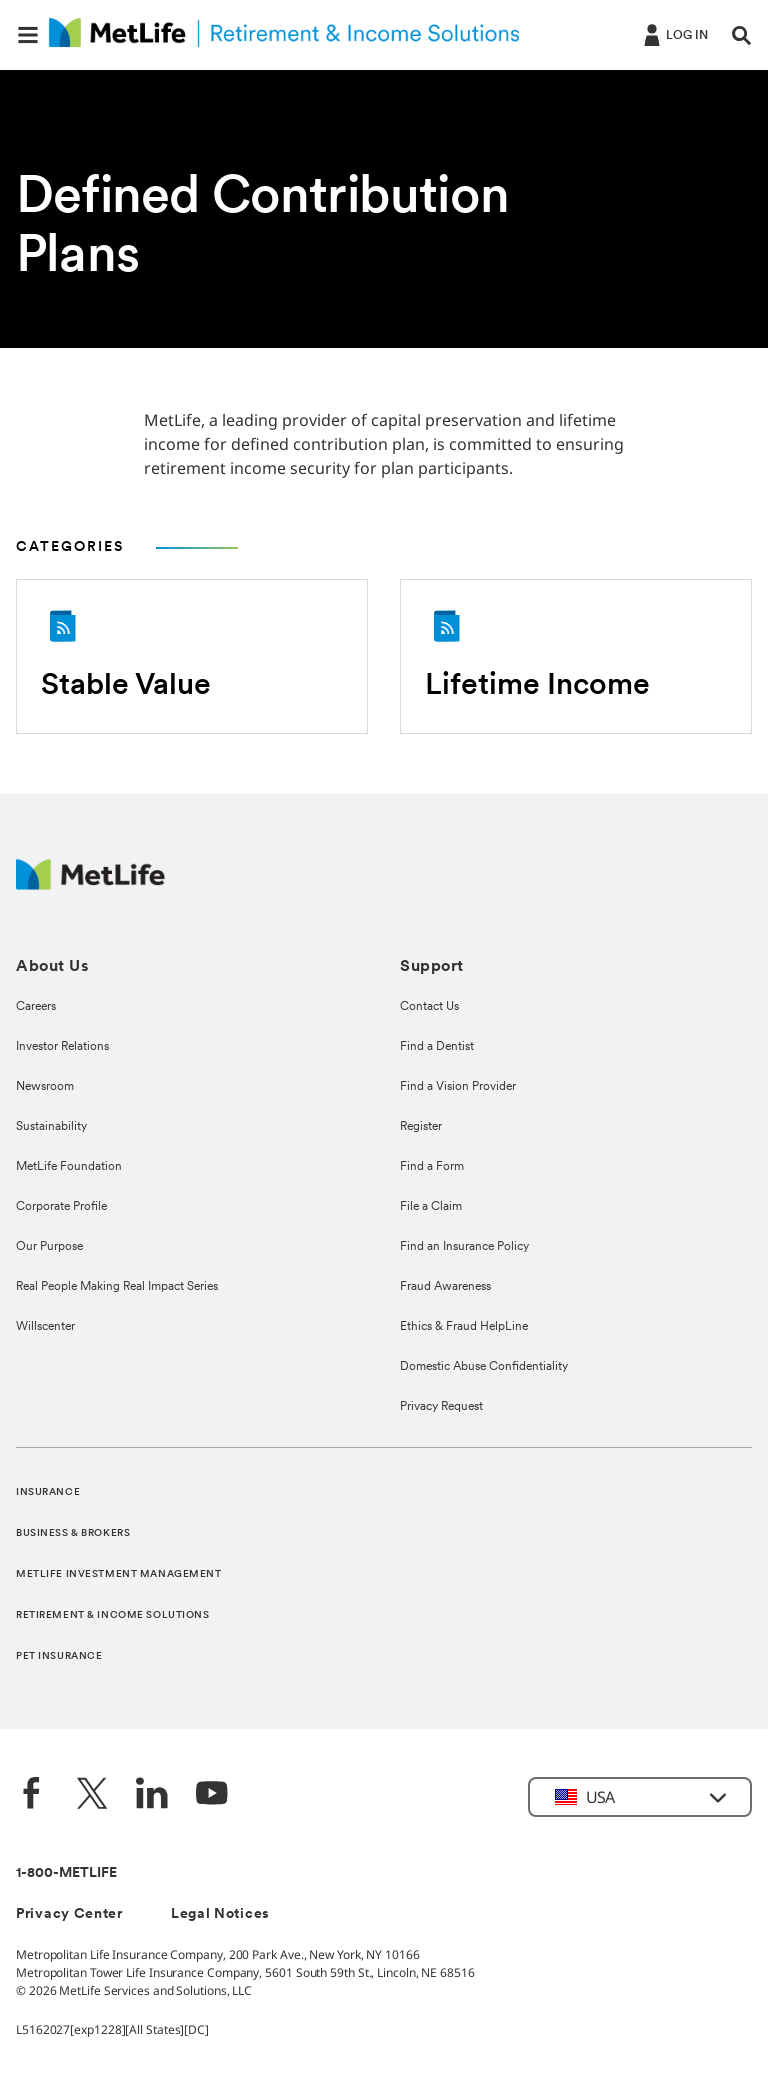 Image resolution: width=768 pixels, height=2088 pixels. Describe the element at coordinates (441, 1407) in the screenshot. I see `Privacy Request` at that location.